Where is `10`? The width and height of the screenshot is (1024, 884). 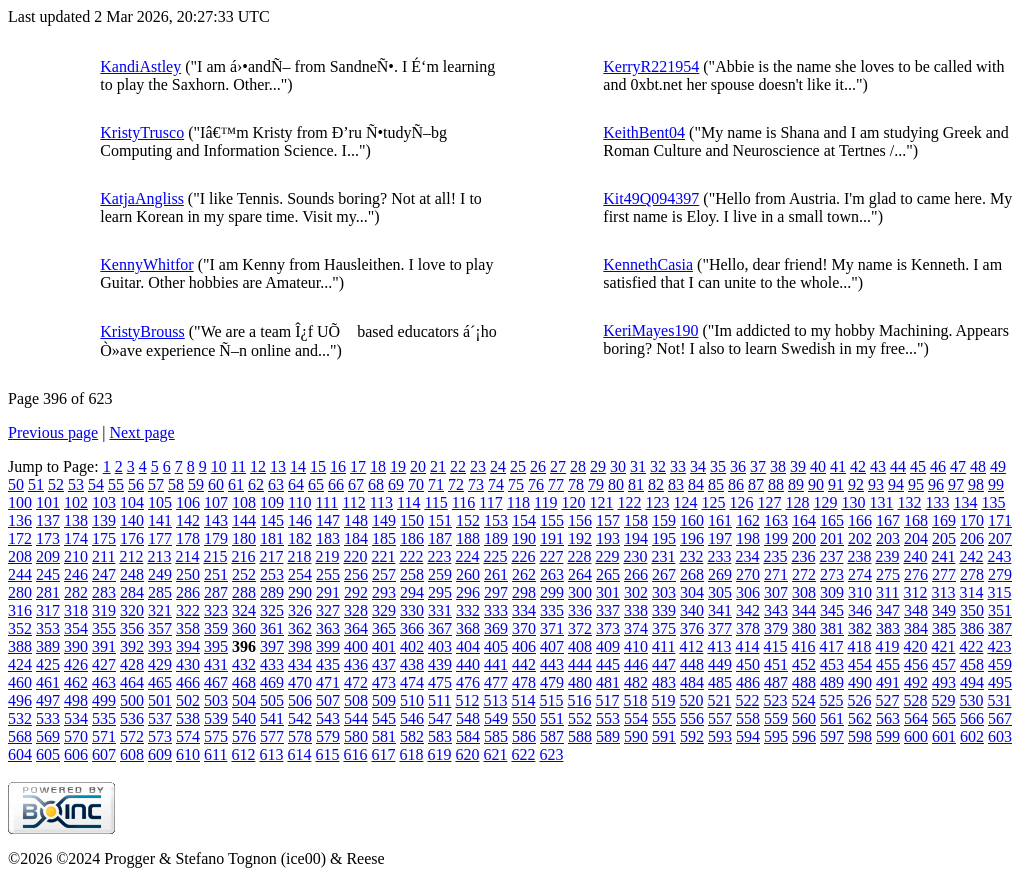
10 is located at coordinates (219, 466).